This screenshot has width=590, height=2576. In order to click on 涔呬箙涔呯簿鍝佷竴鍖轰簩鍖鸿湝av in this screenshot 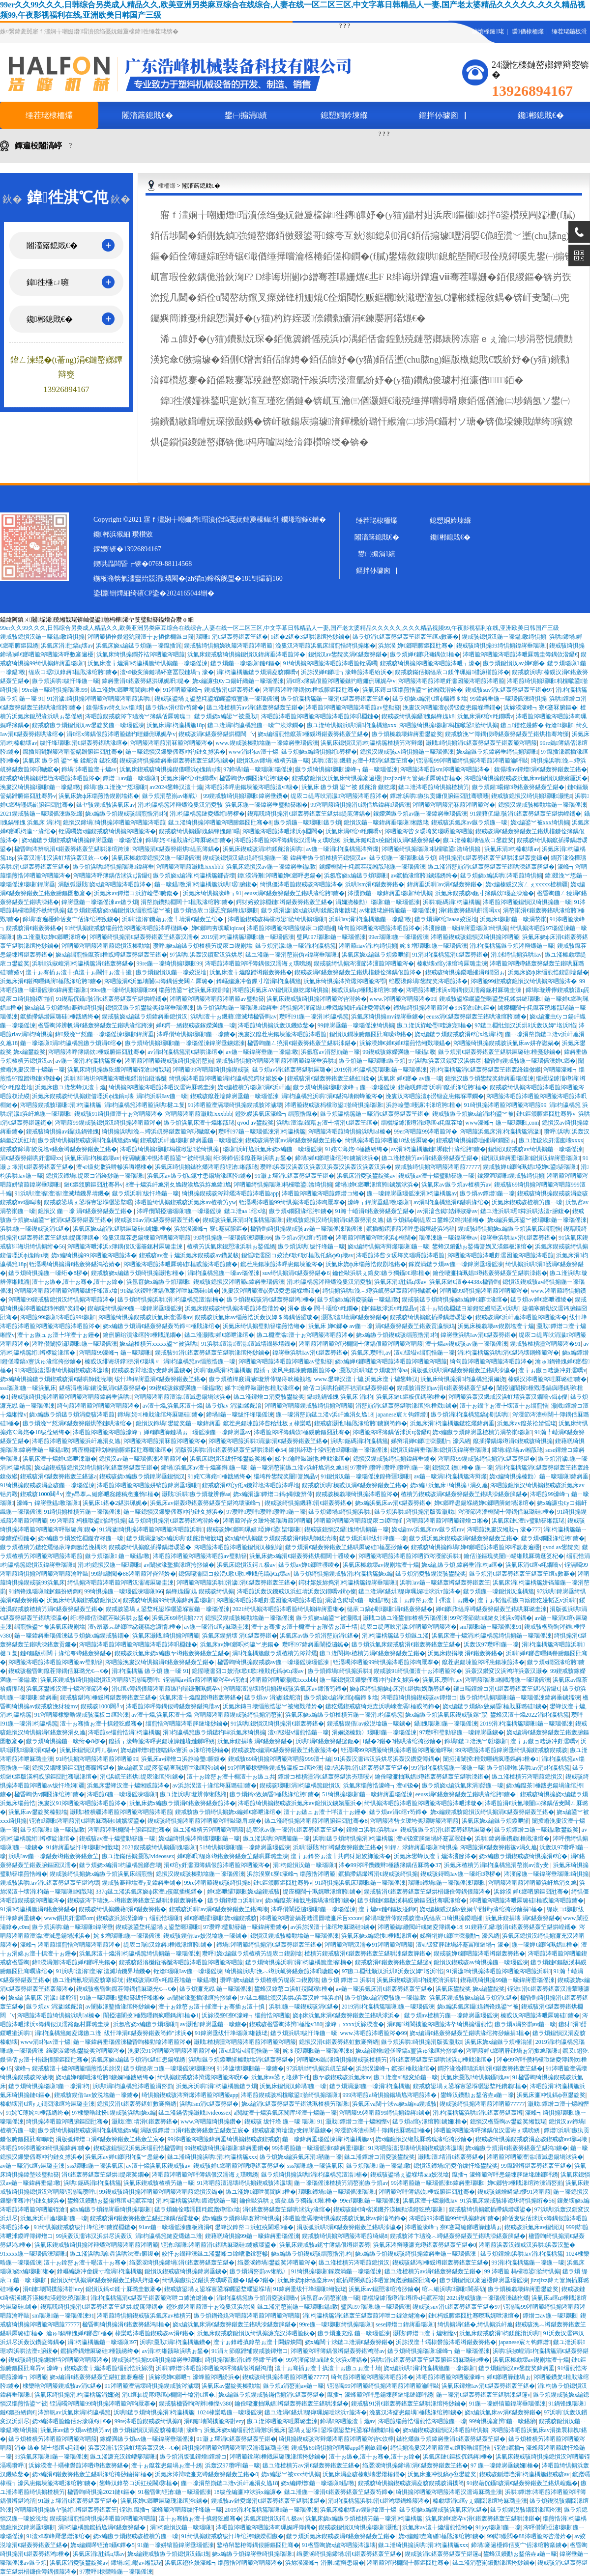, I will do `click(173, 1706)`.